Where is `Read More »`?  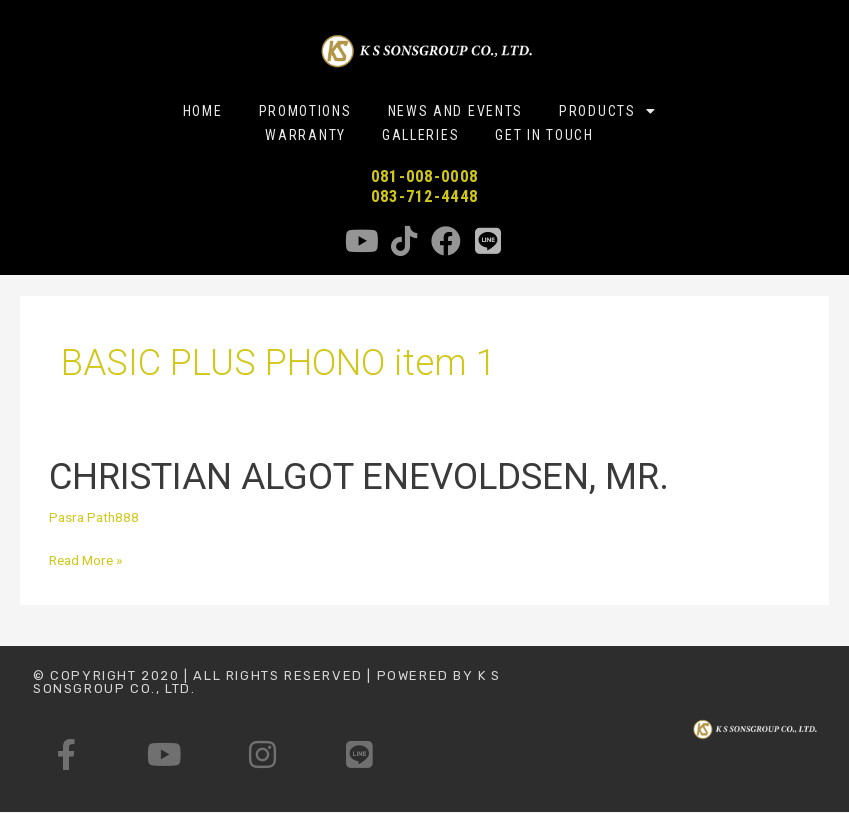 Read More » is located at coordinates (85, 558).